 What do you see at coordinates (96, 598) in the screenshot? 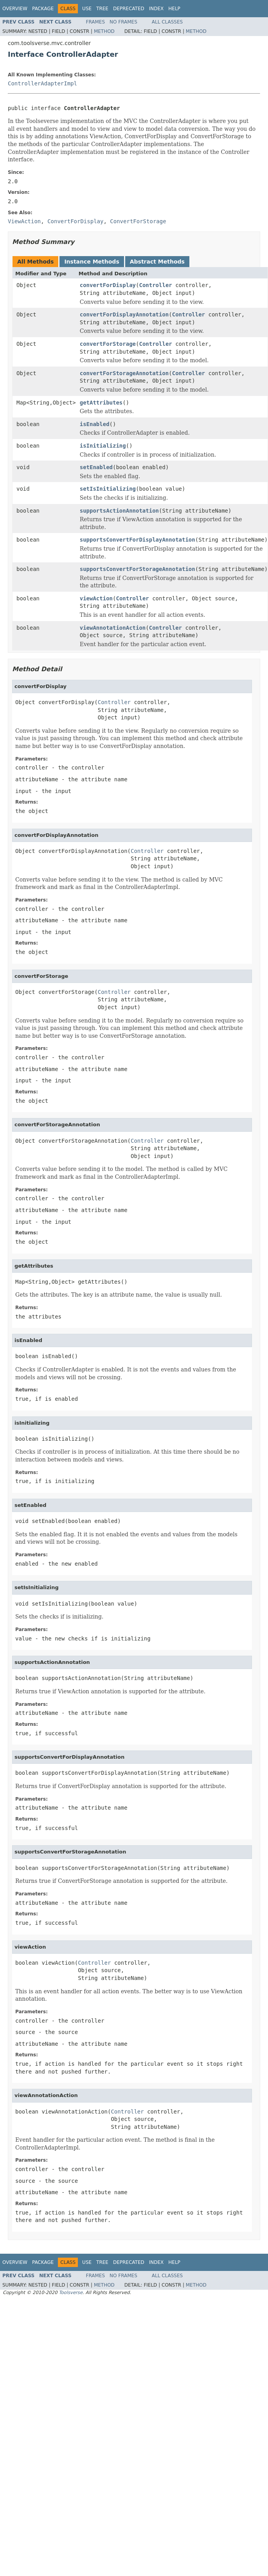
I see `viewAction` at bounding box center [96, 598].